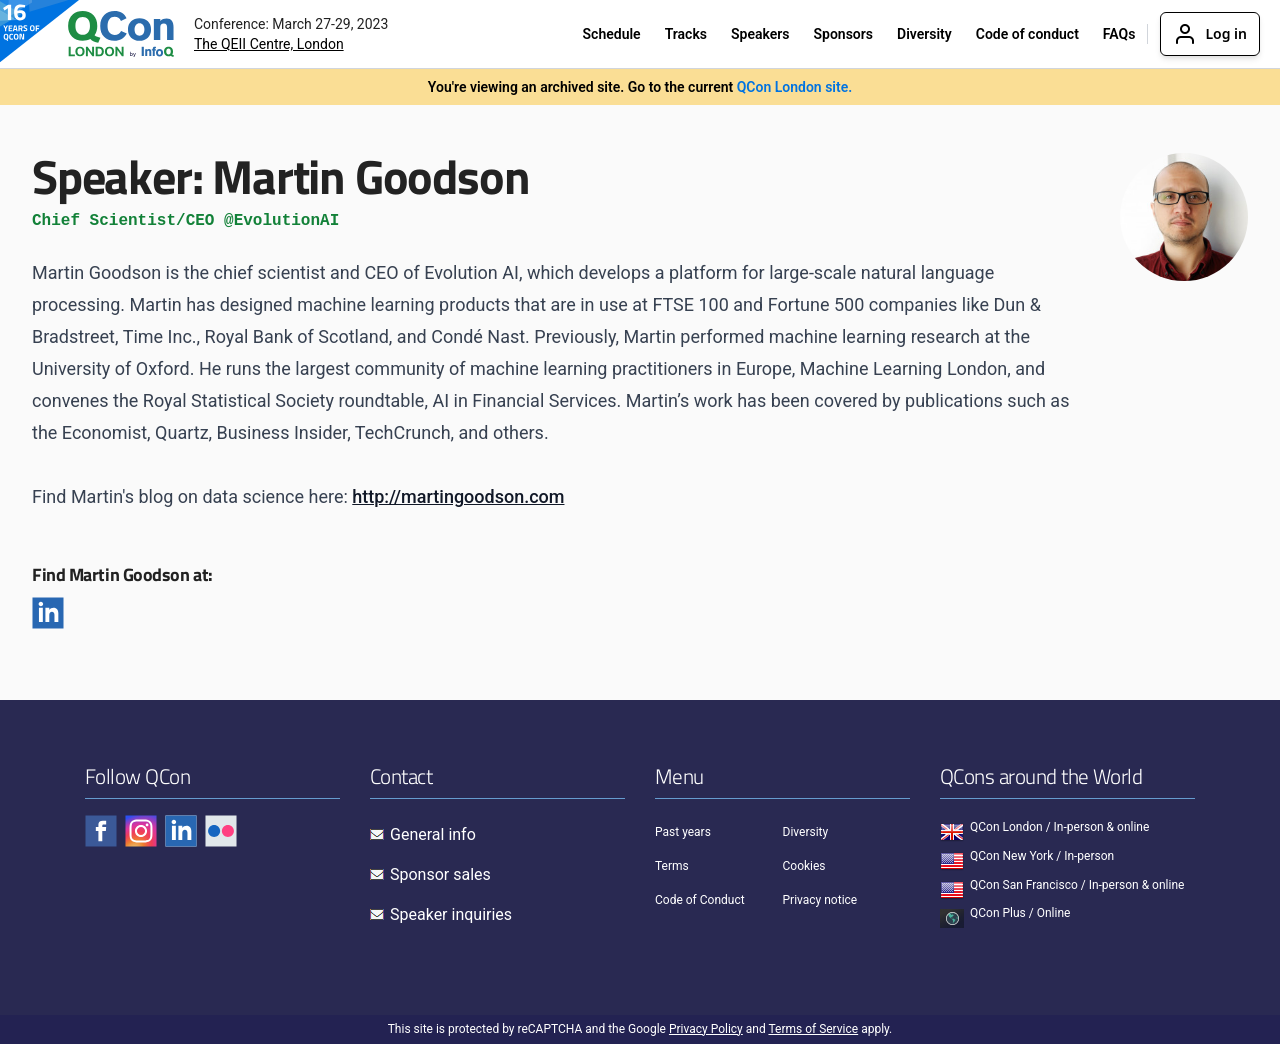  What do you see at coordinates (221, 831) in the screenshot?
I see `[Check QCon - flickr]` at bounding box center [221, 831].